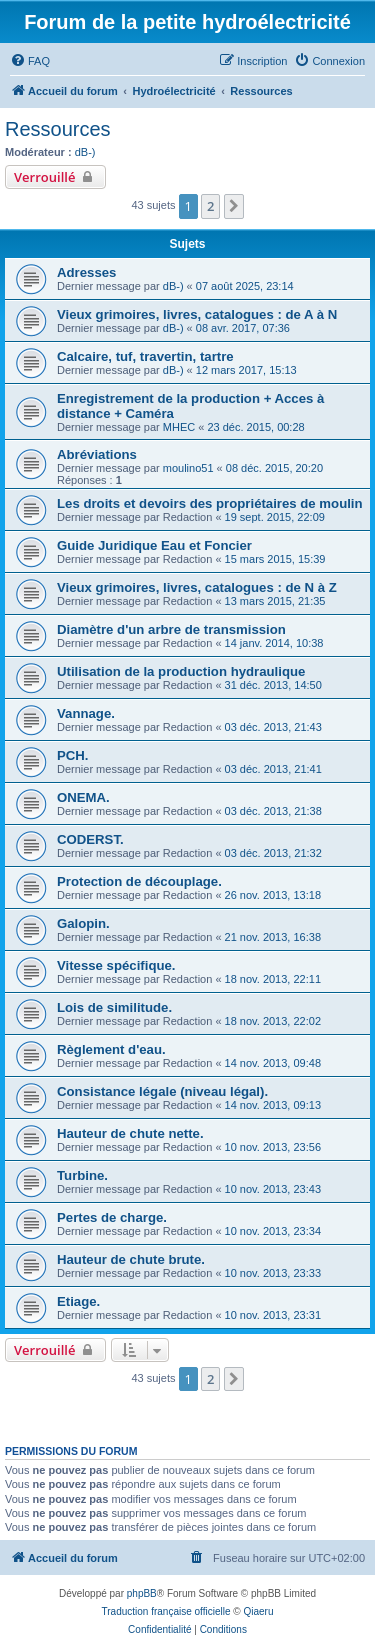 This screenshot has width=375, height=1649. Describe the element at coordinates (130, 1133) in the screenshot. I see `Hauteur de chute nette.` at that location.